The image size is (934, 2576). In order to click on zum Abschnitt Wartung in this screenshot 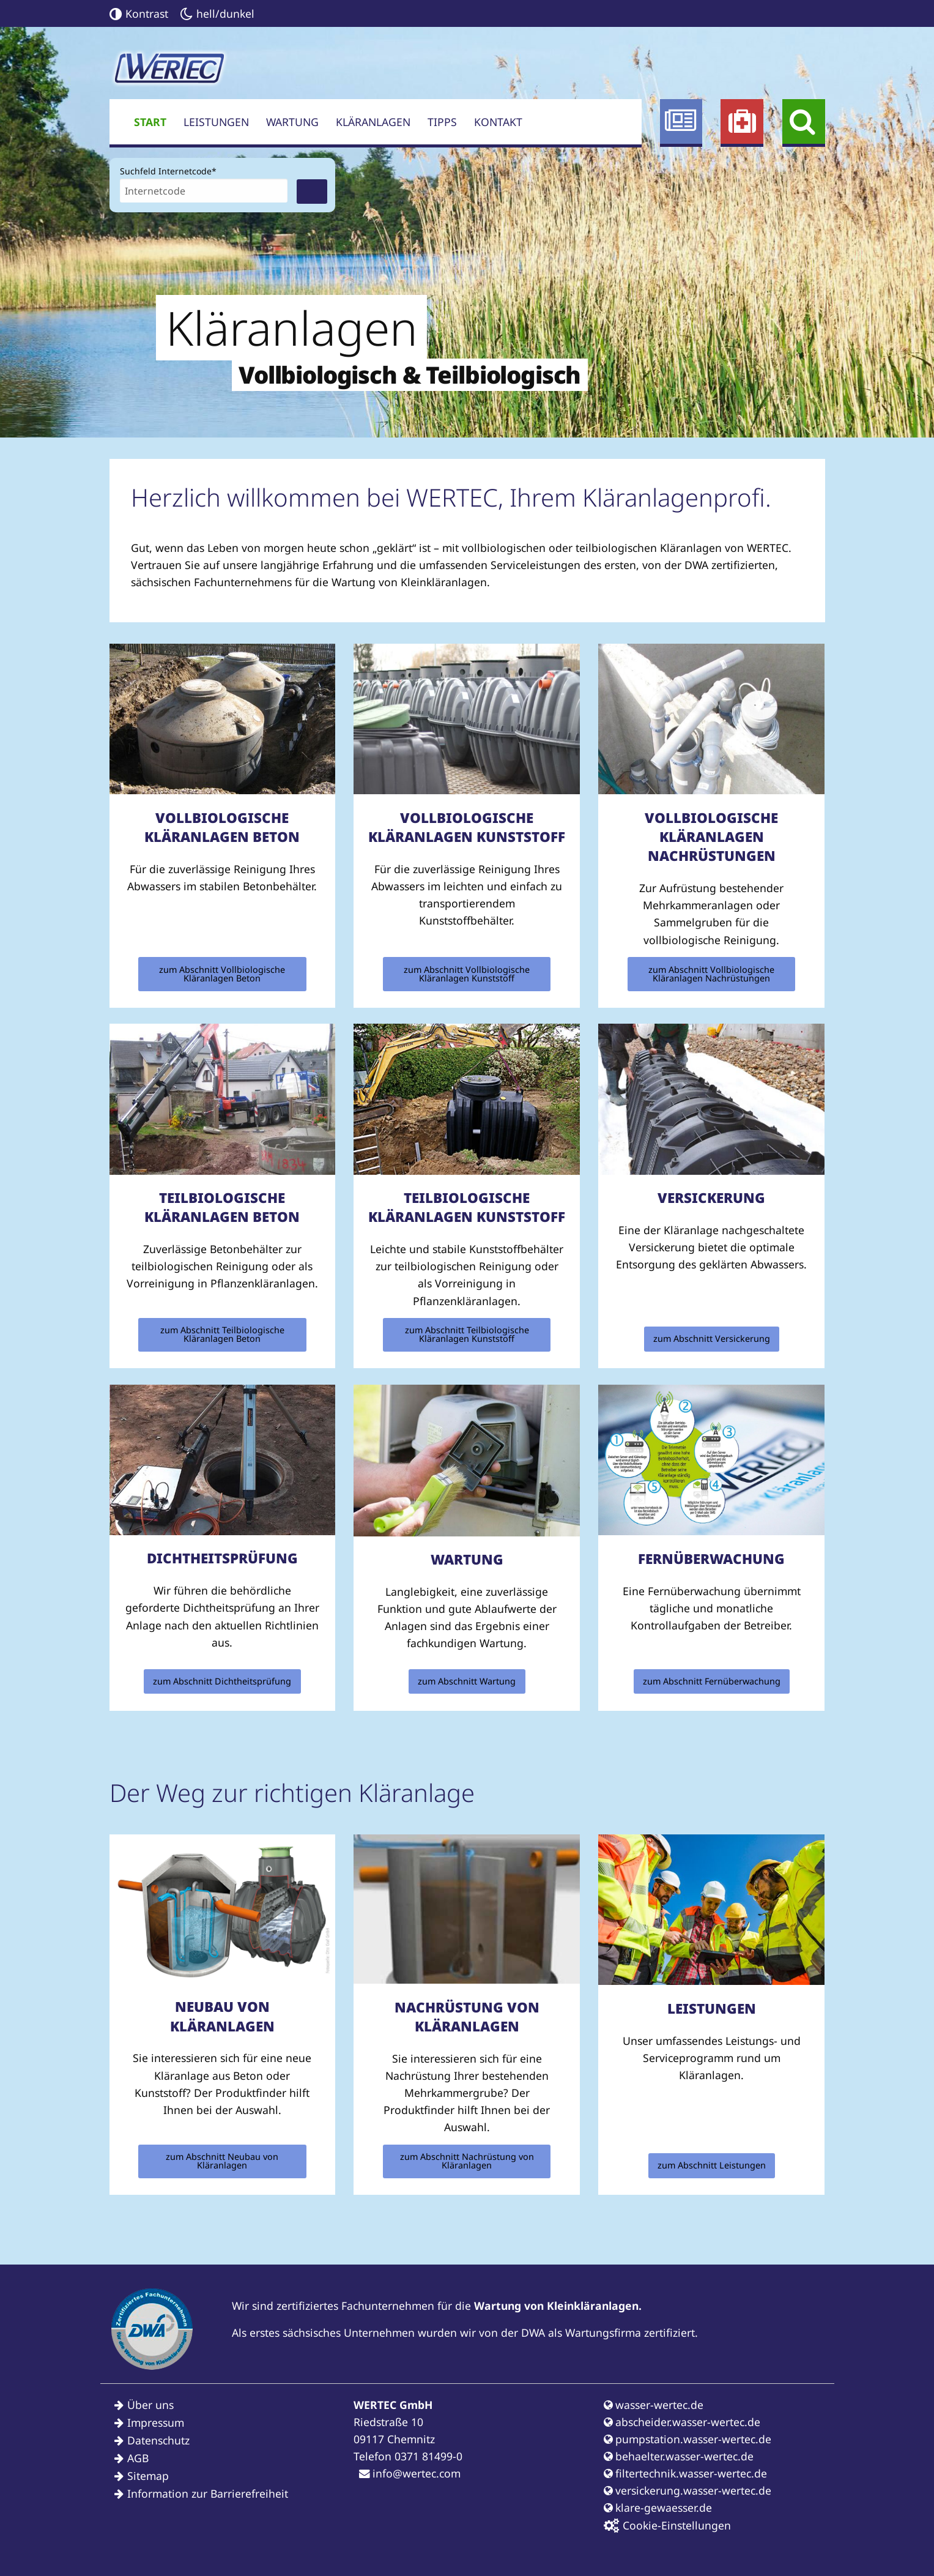, I will do `click(467, 1681)`.